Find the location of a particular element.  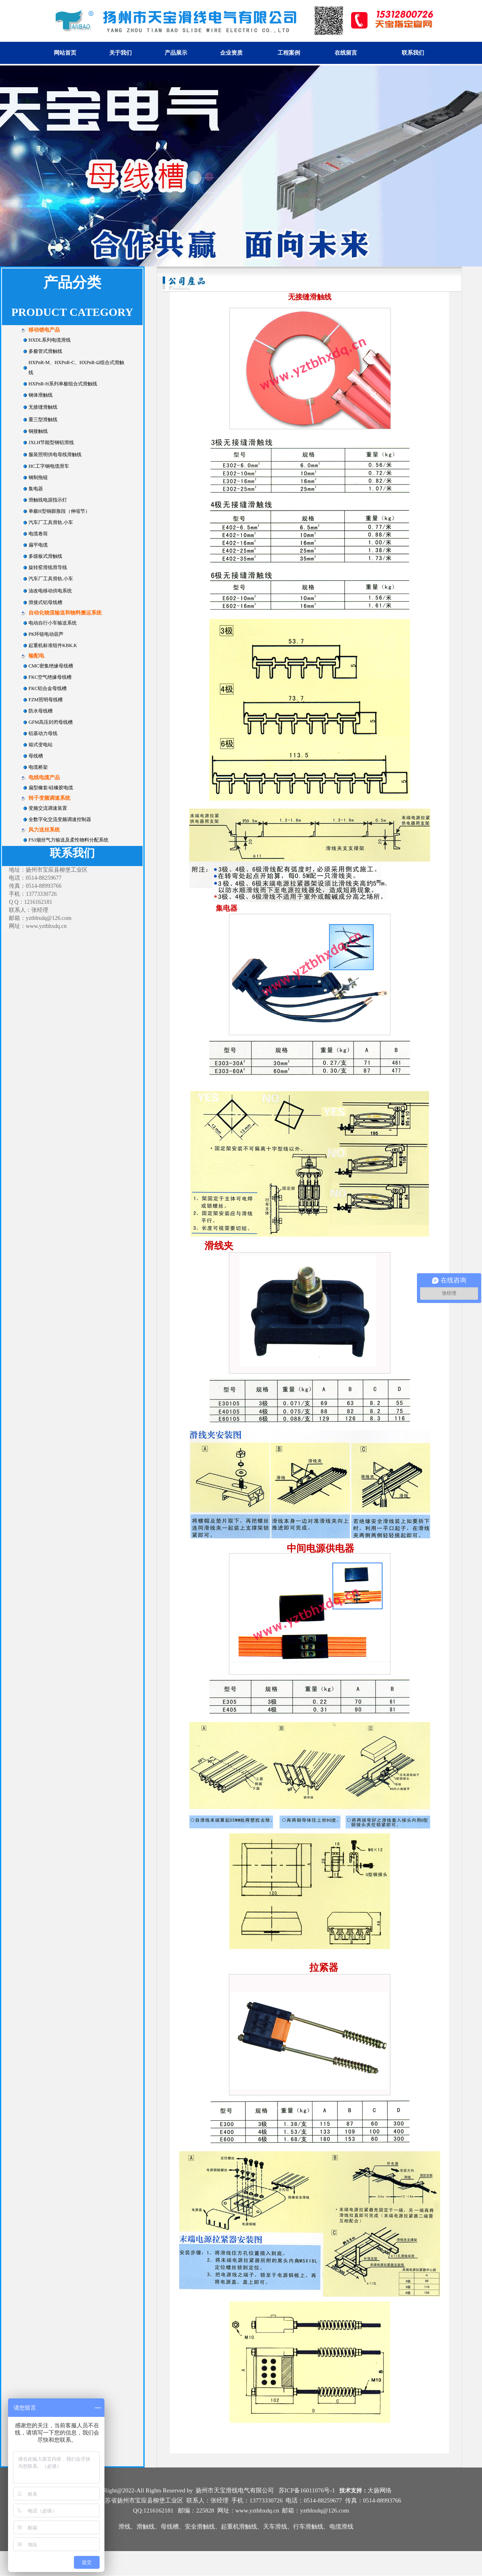

FKC空气绝缘母线槽 is located at coordinates (50, 677).